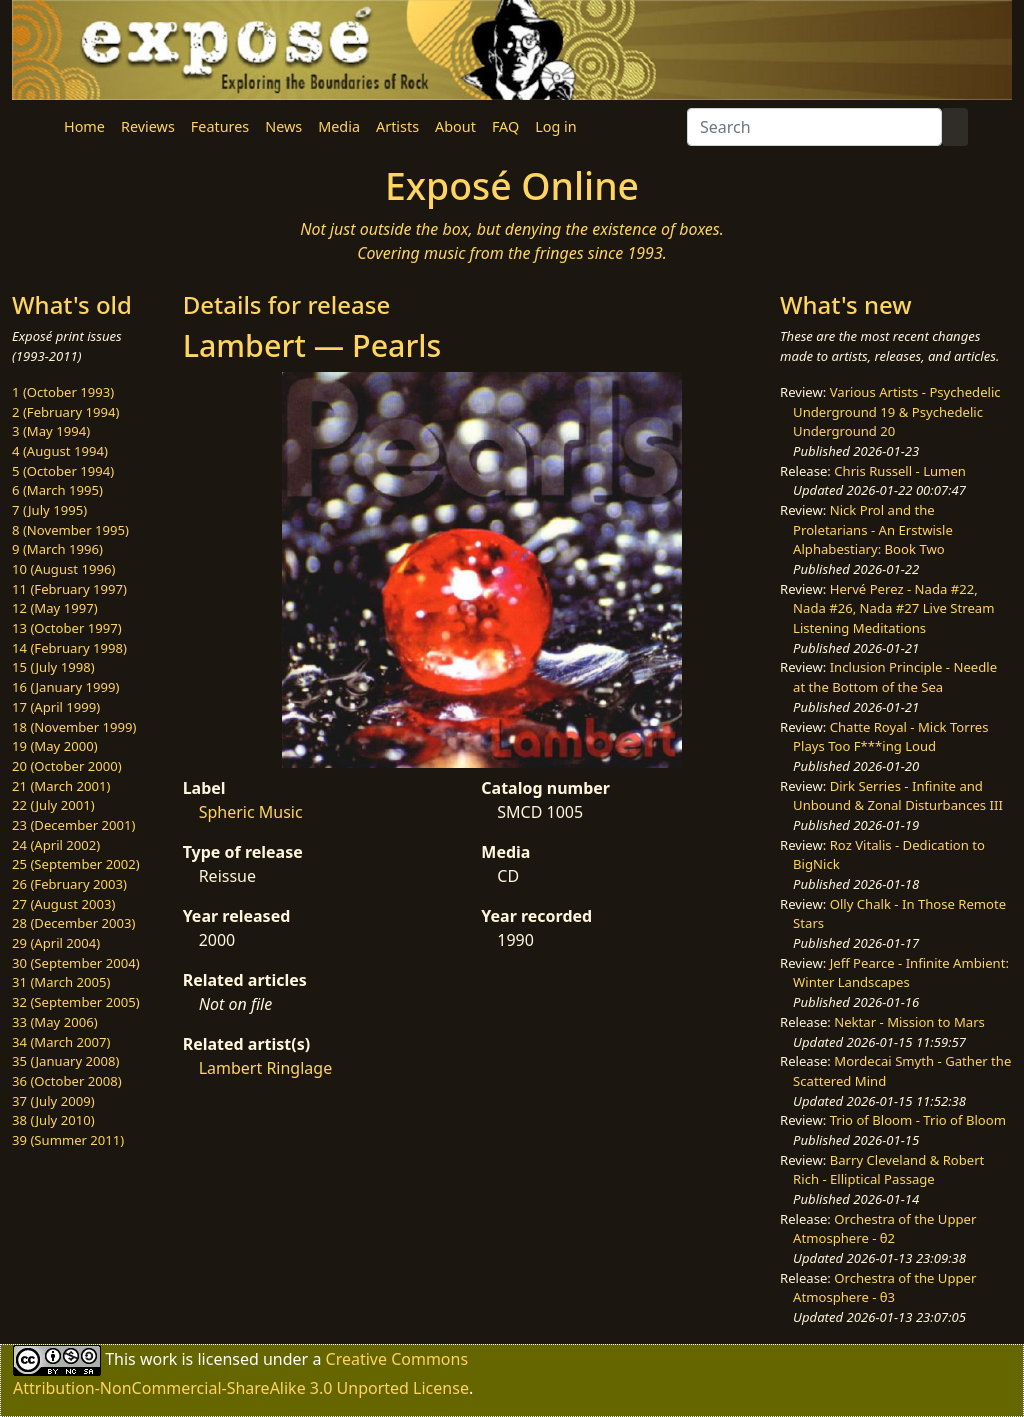 This screenshot has height=1417, width=1024. Describe the element at coordinates (890, 737) in the screenshot. I see `Chatte Royal - Mick Torres Plays Too F***ing Loud` at that location.